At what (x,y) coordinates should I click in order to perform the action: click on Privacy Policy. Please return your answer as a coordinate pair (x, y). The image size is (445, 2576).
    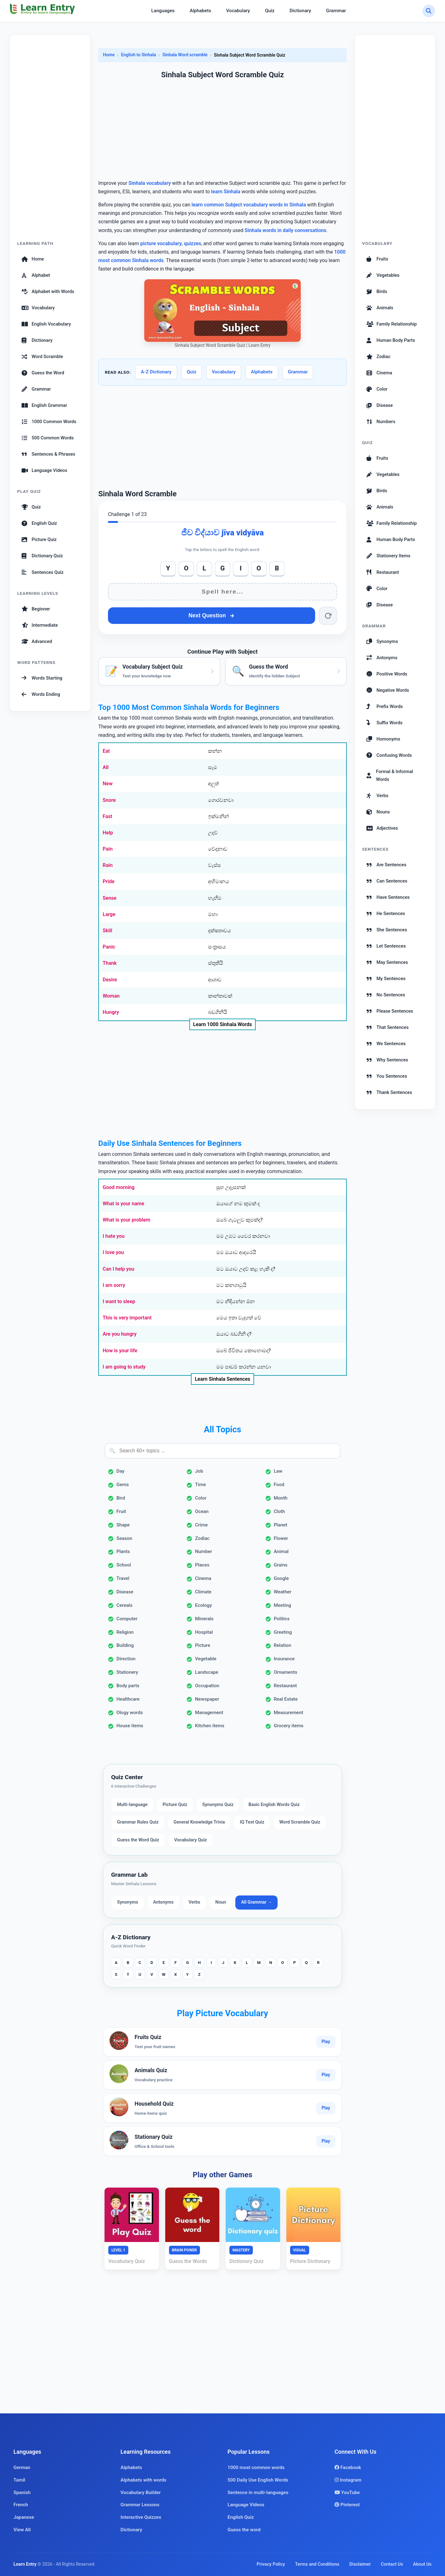
    Looking at the image, I should click on (271, 2564).